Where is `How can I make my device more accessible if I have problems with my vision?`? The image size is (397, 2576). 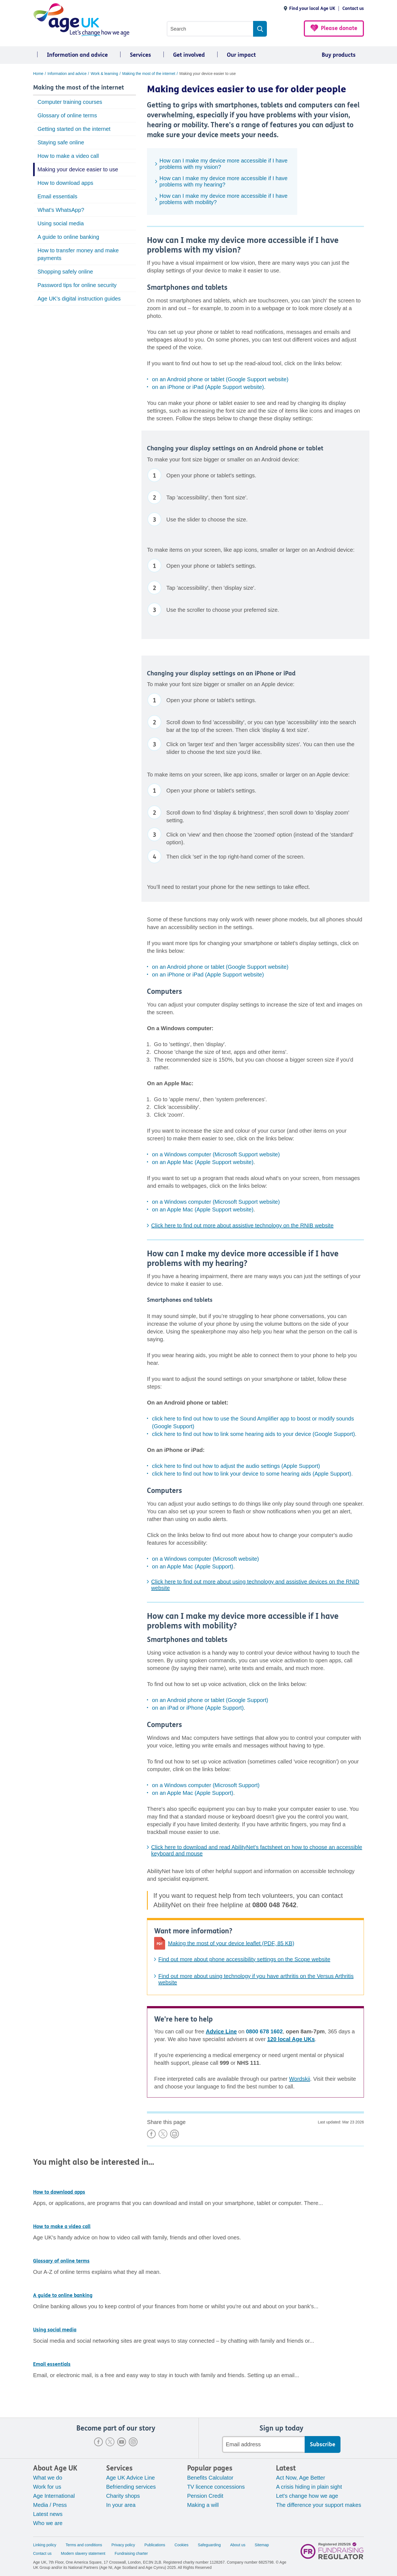 How can I make my device more accessible if I have problems with my vision? is located at coordinates (223, 164).